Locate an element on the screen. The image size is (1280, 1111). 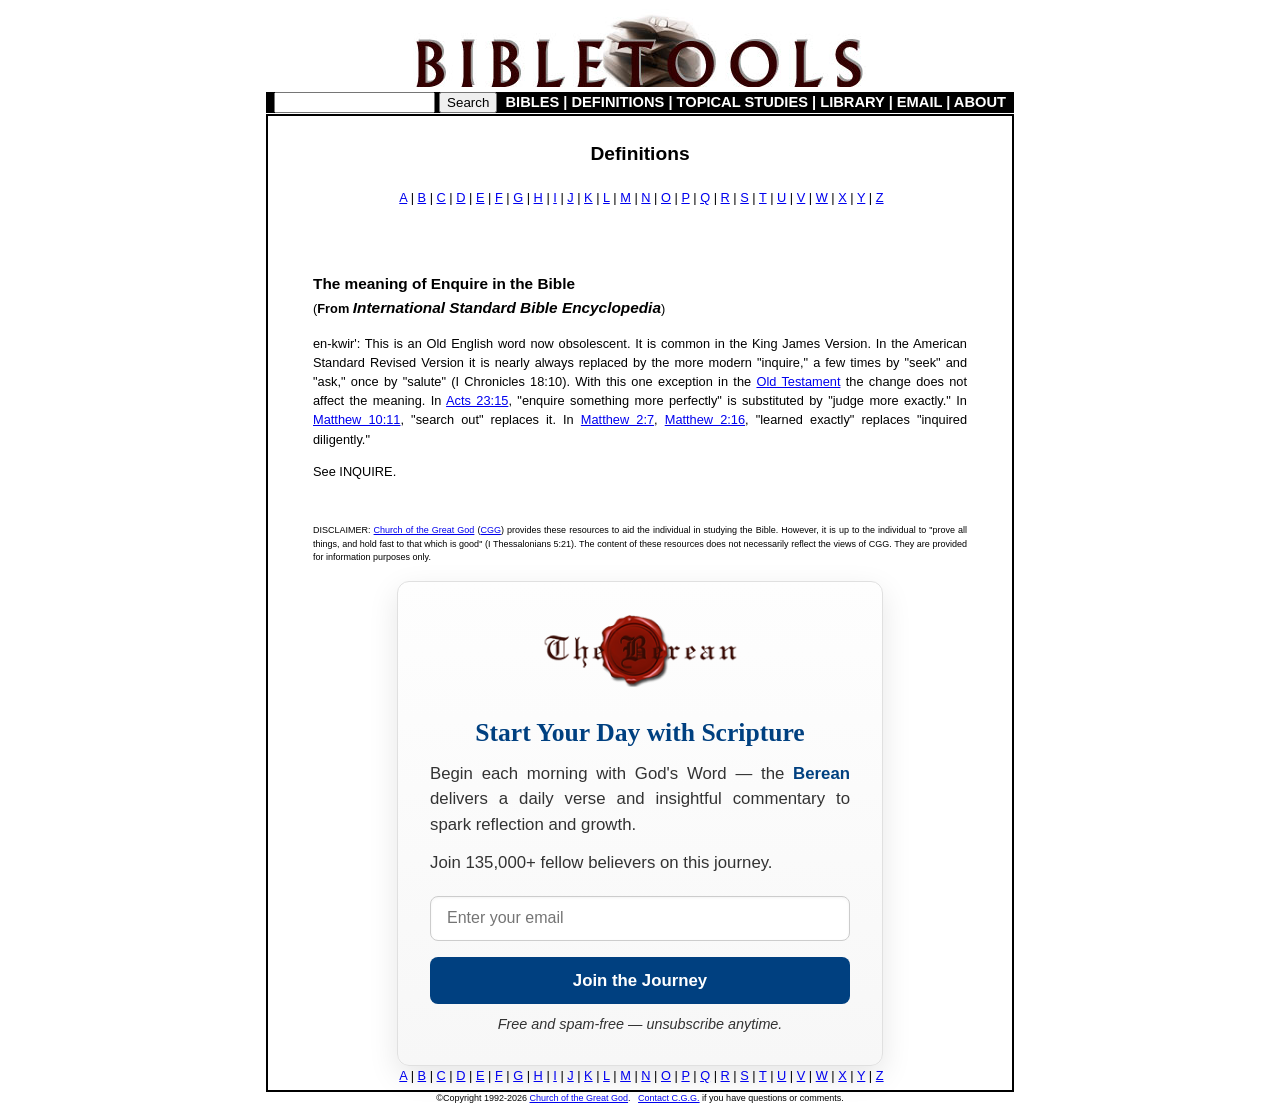
Old Testament is located at coordinates (798, 381).